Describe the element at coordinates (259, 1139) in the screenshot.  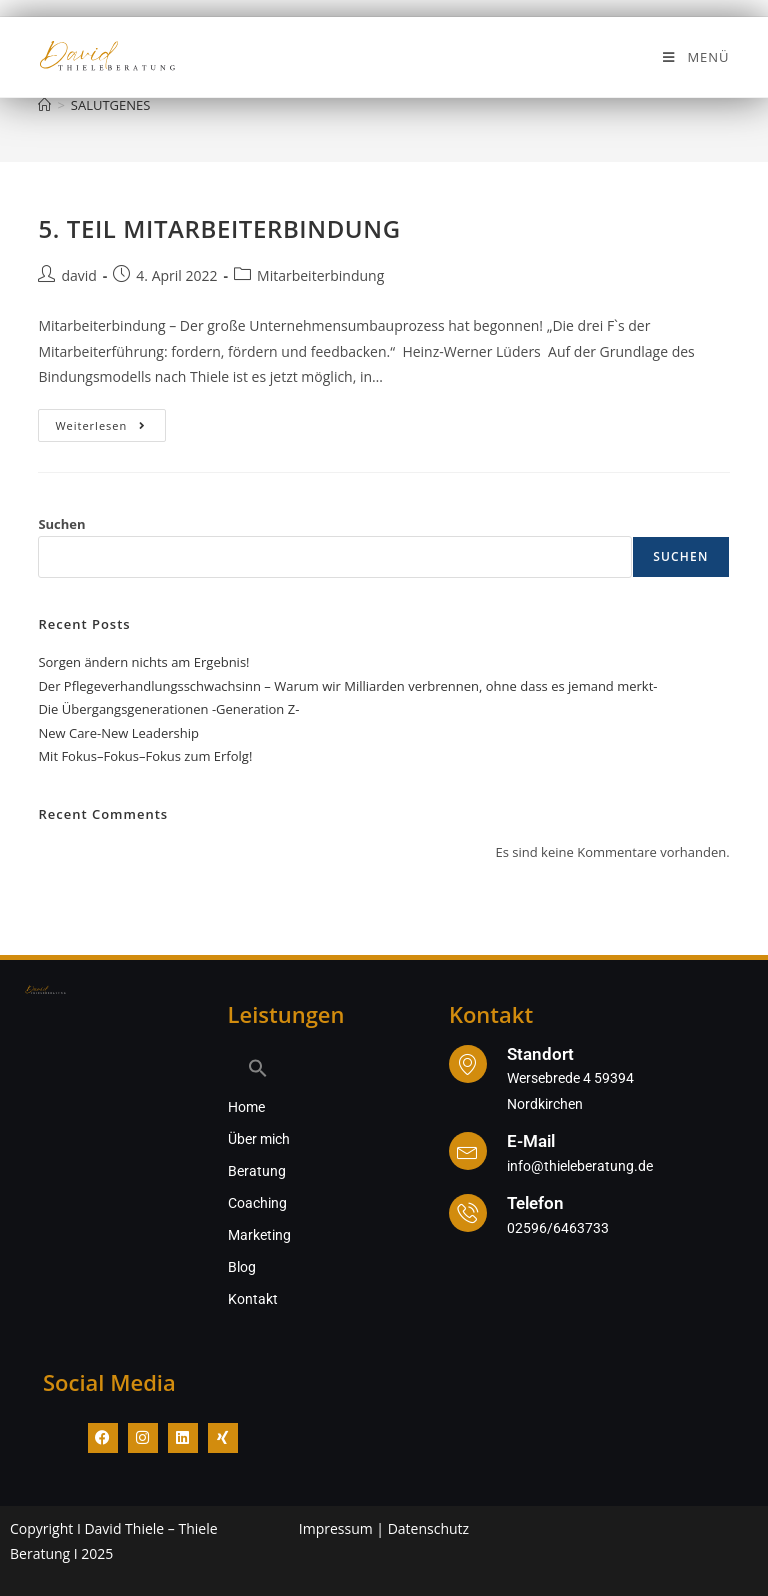
I see `Über mich` at that location.